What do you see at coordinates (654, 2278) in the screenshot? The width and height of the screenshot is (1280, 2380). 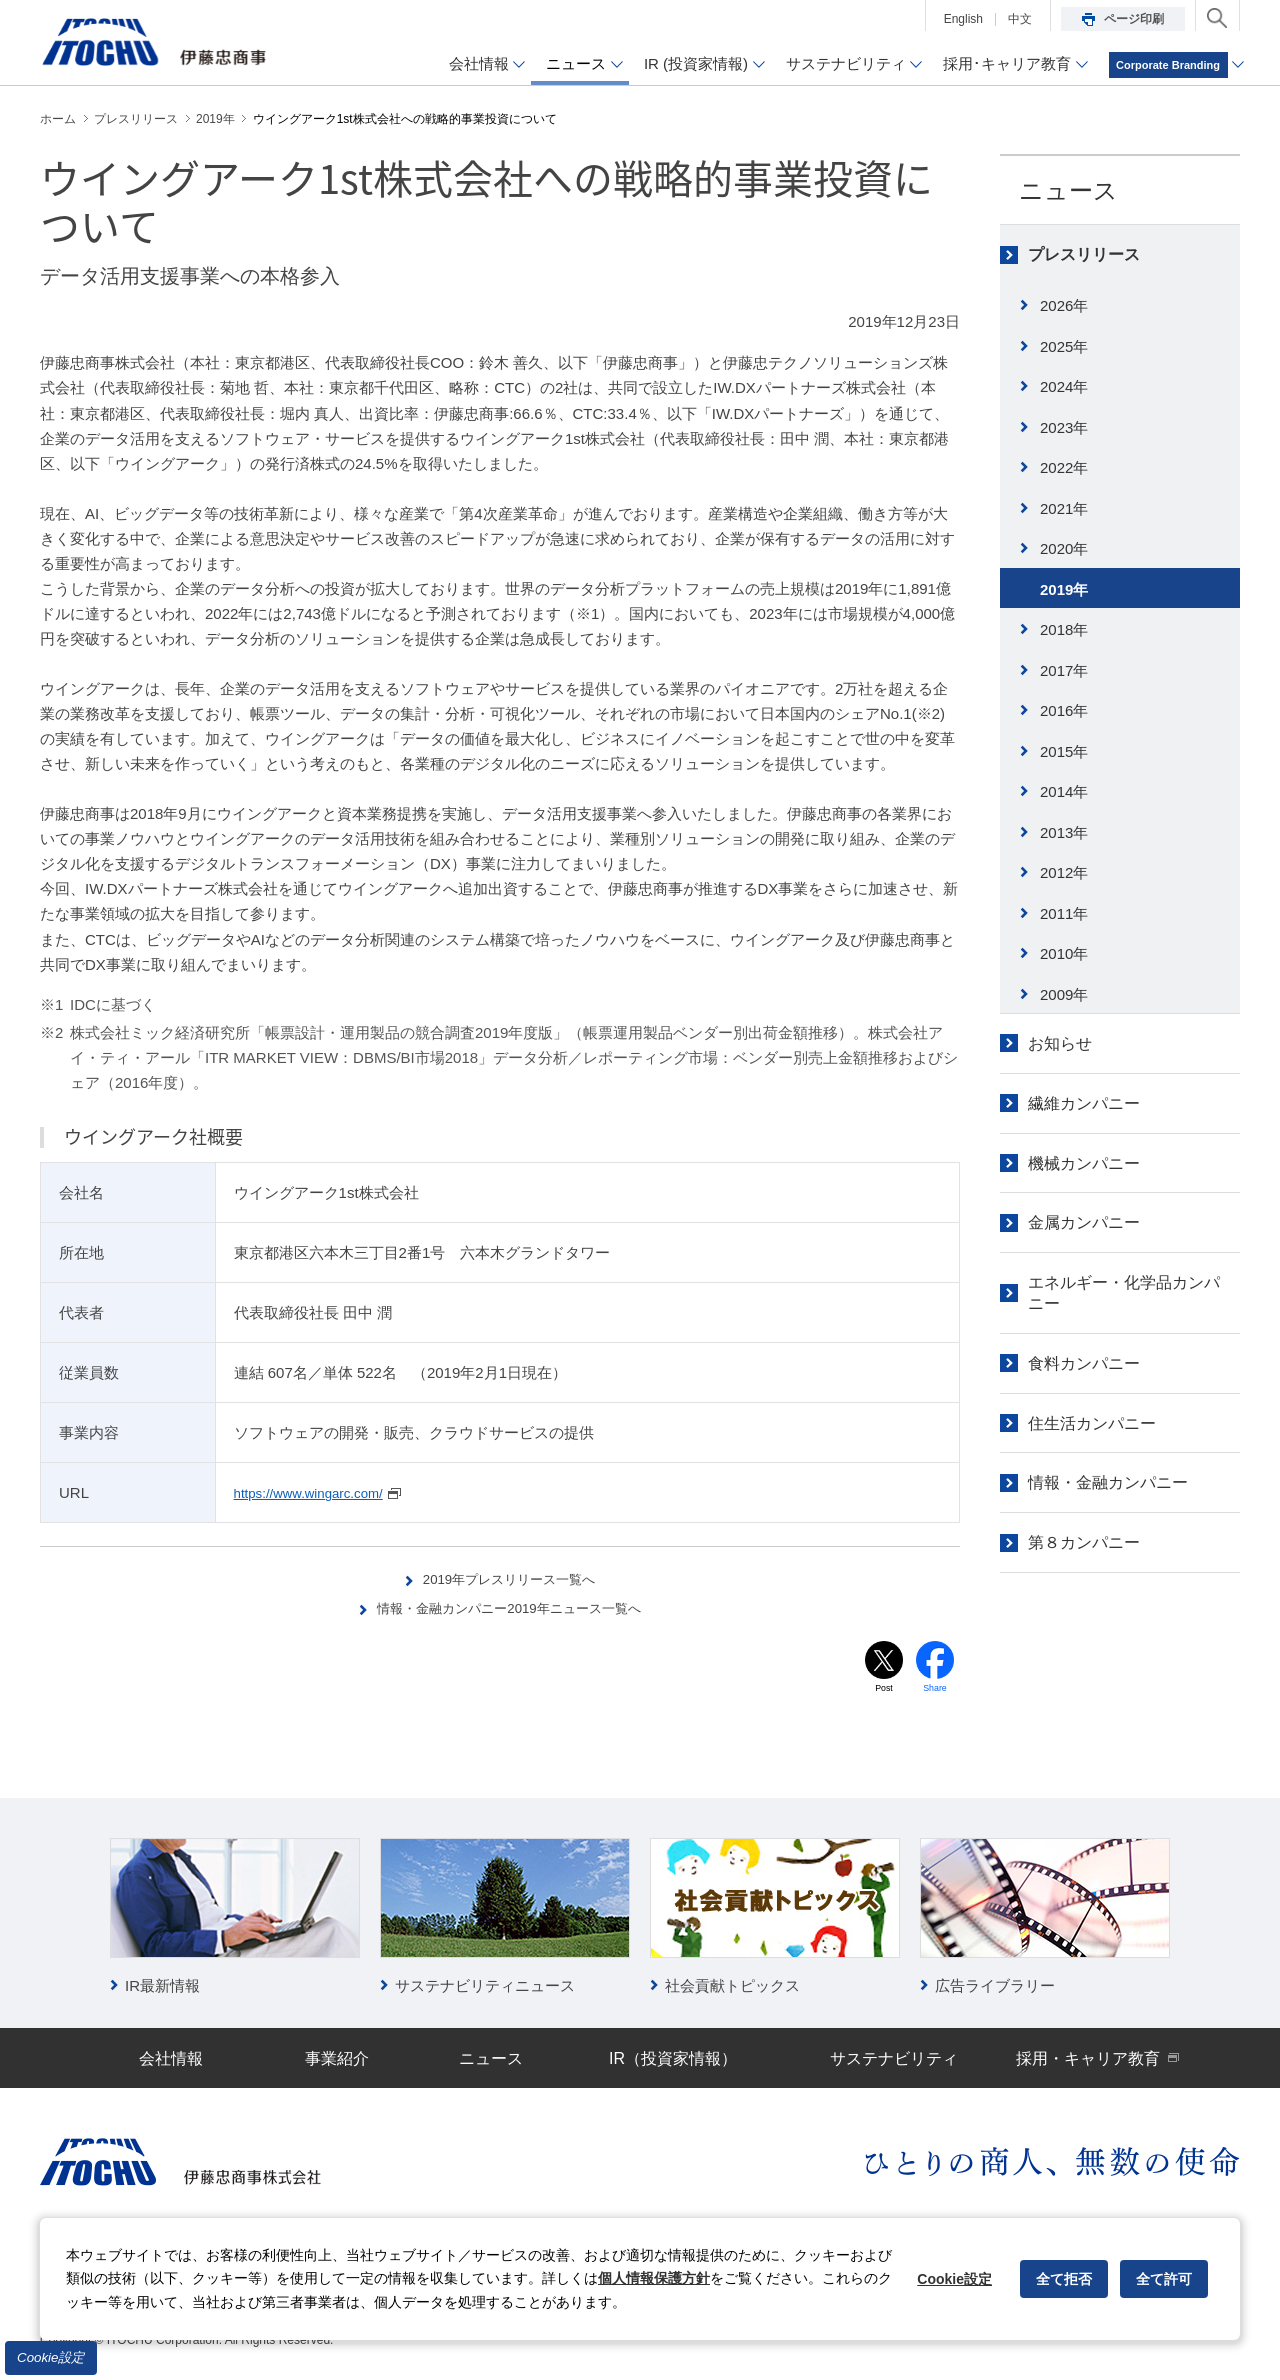 I see `個人情報保護方針` at bounding box center [654, 2278].